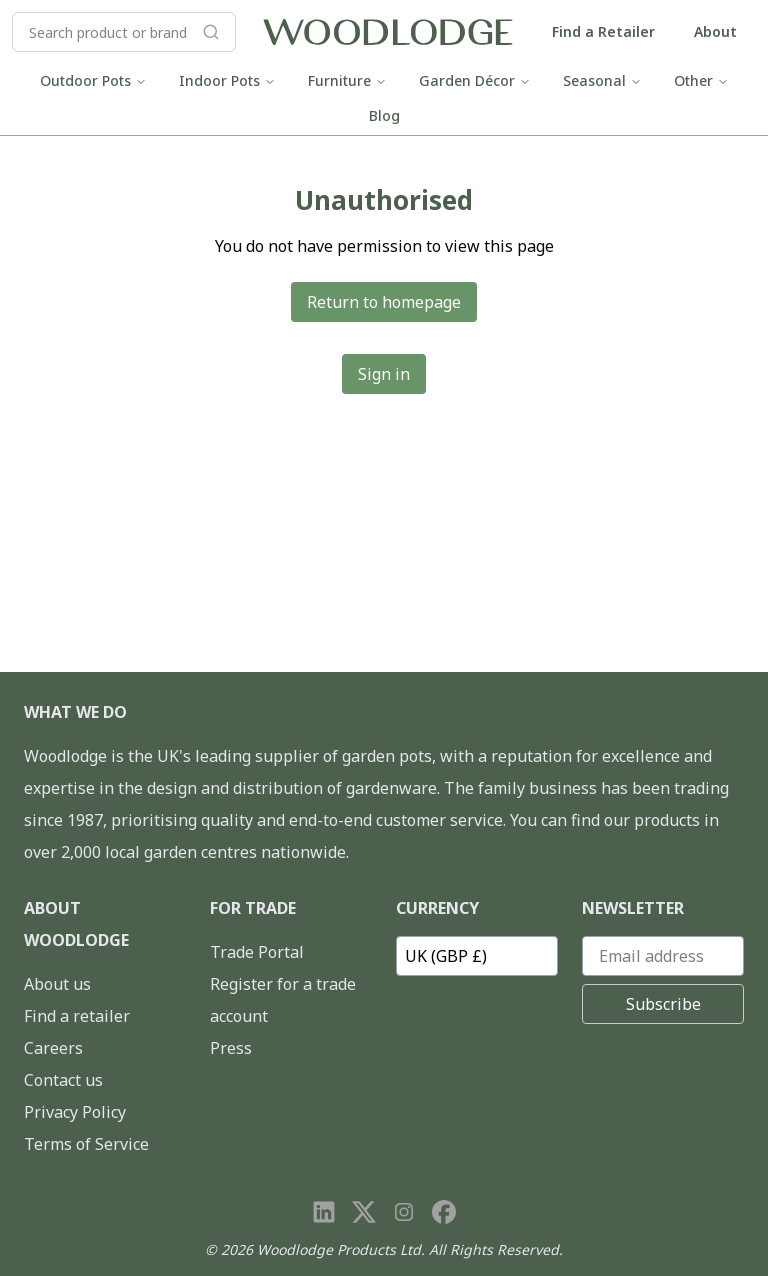 This screenshot has width=768, height=1276. I want to click on [Visit our X page], so click(364, 1212).